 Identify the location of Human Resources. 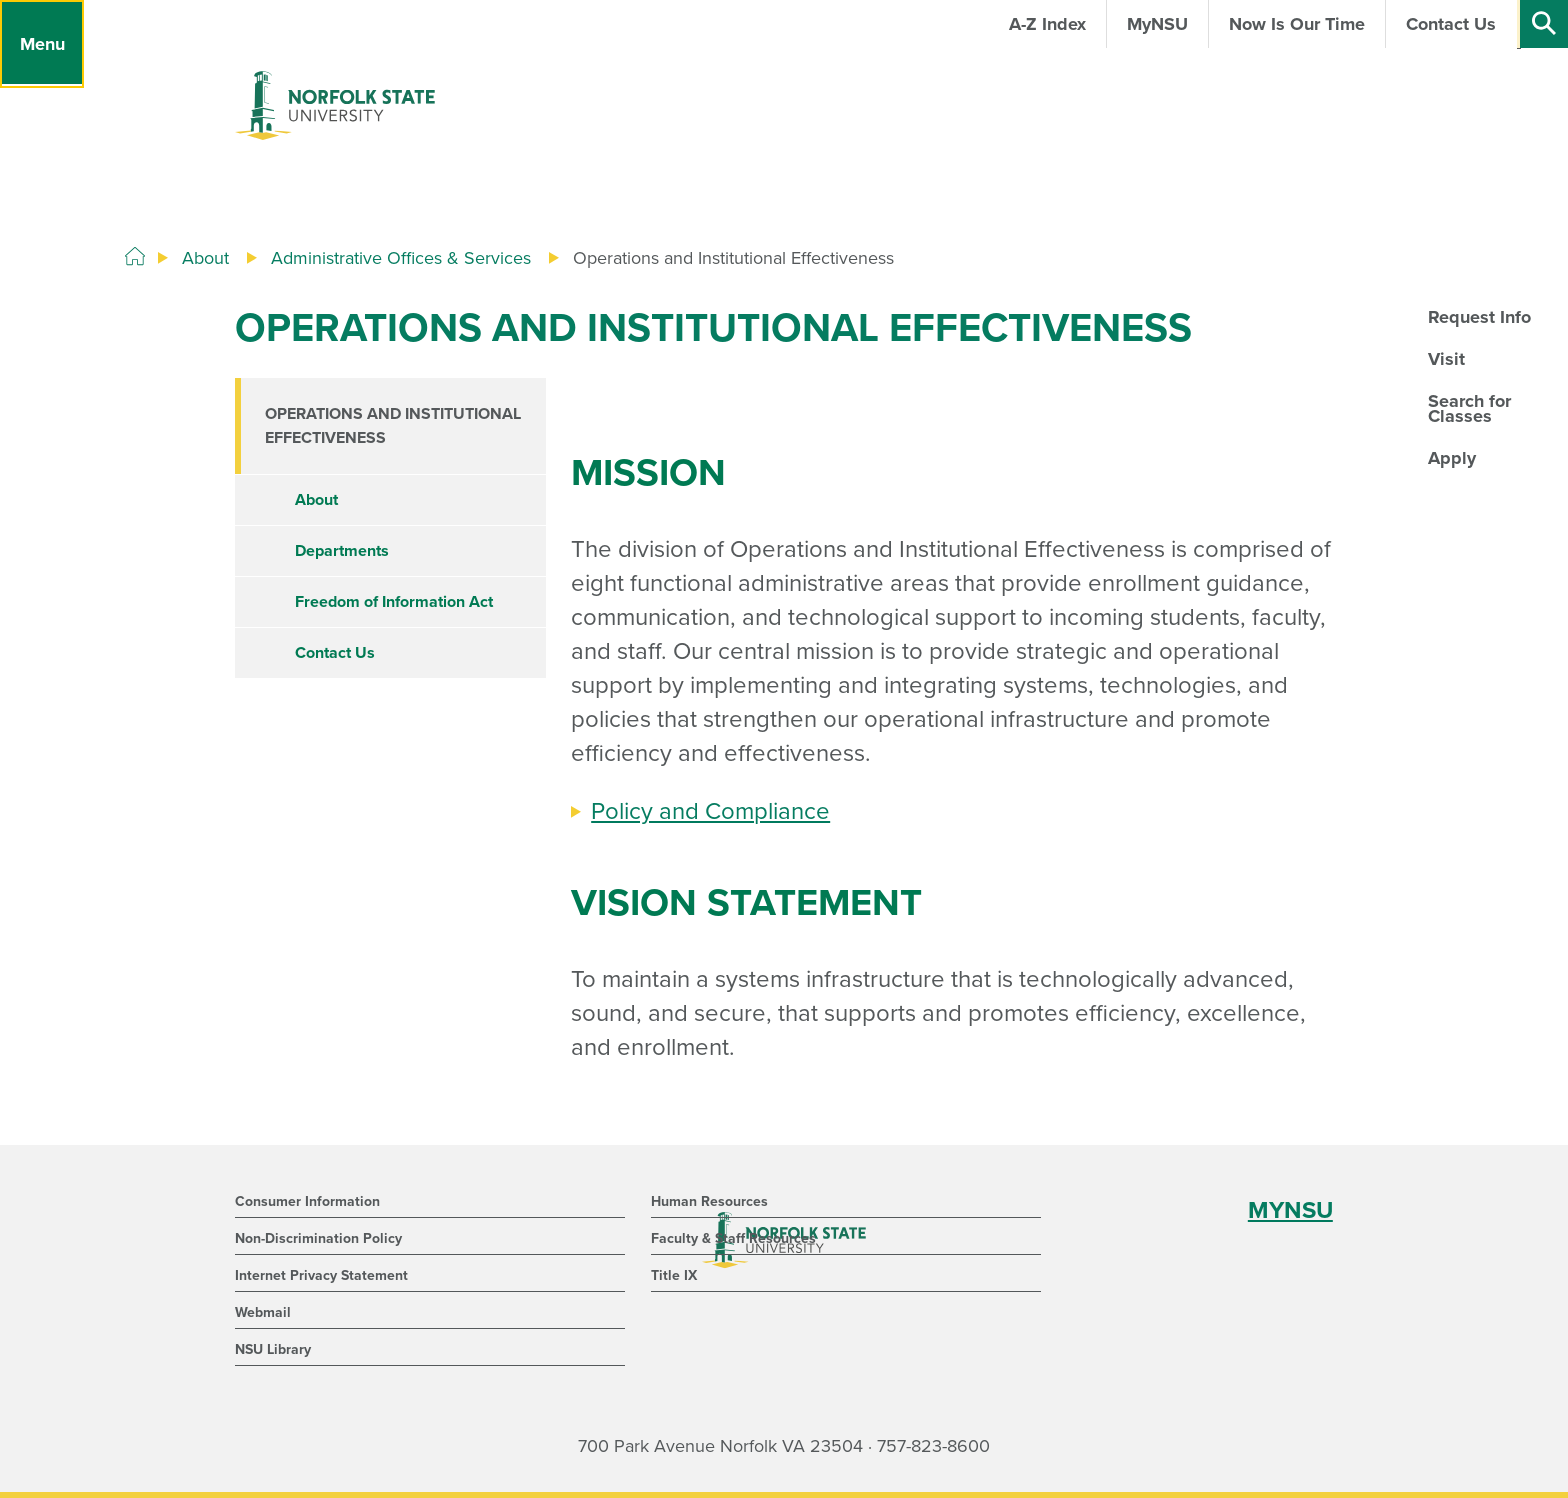
(709, 1201).